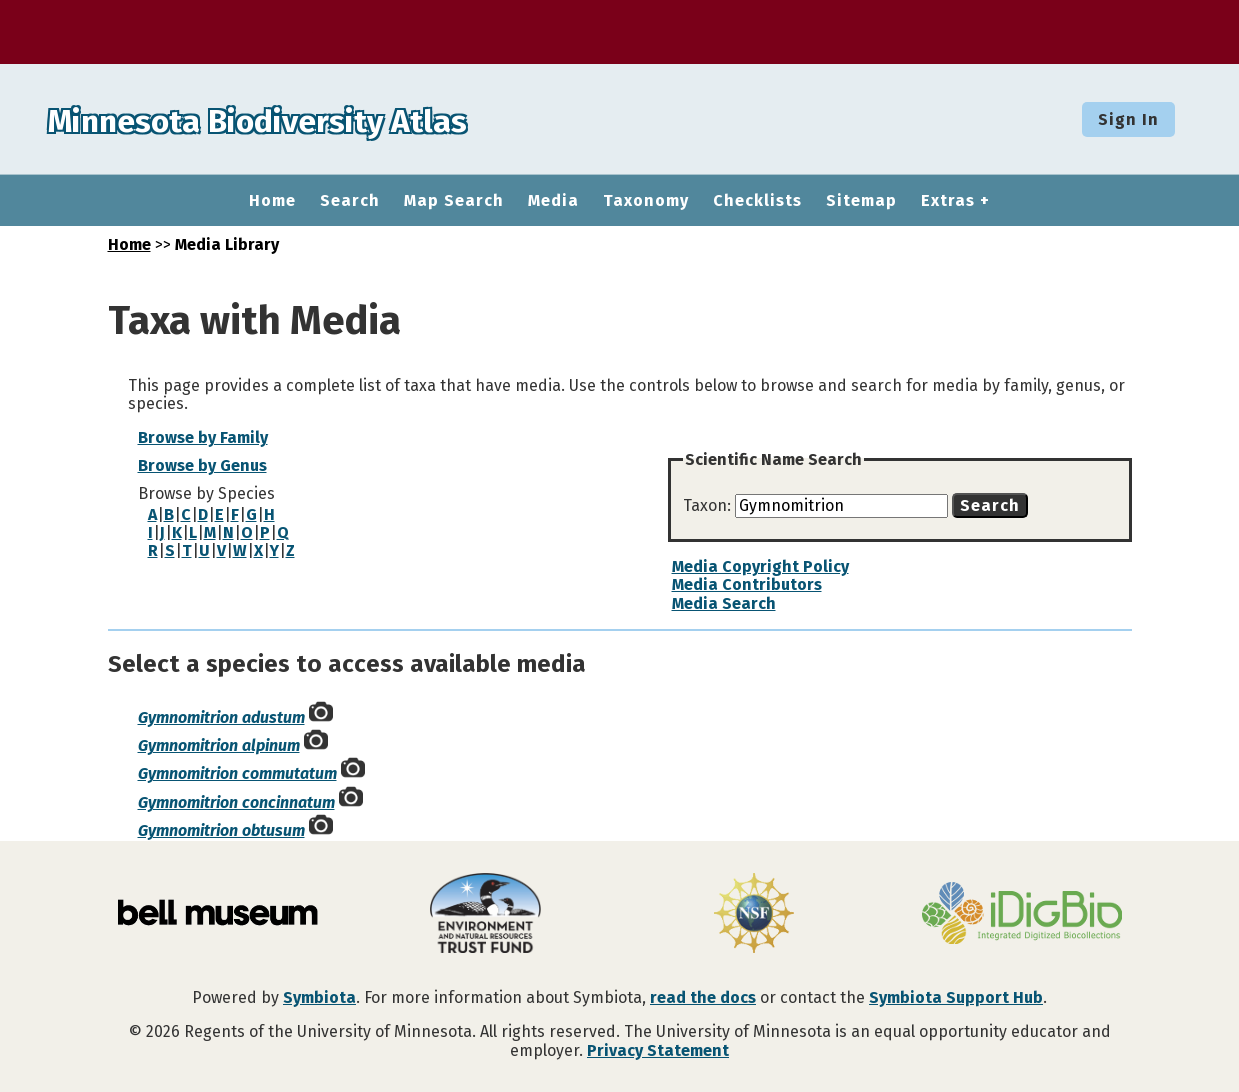 The height and width of the screenshot is (1092, 1239). I want to click on Sitemap, so click(861, 201).